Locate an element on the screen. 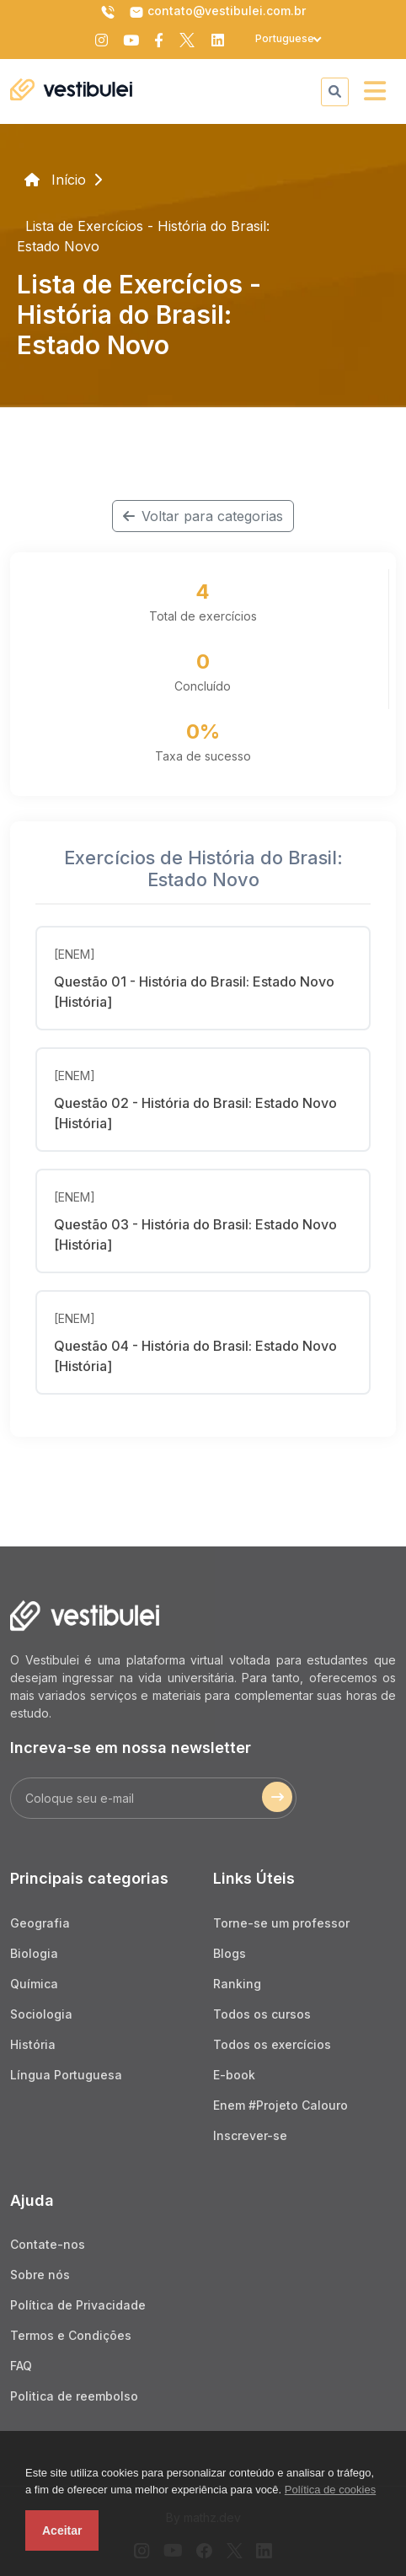  Política de cookies is located at coordinates (330, 2489).